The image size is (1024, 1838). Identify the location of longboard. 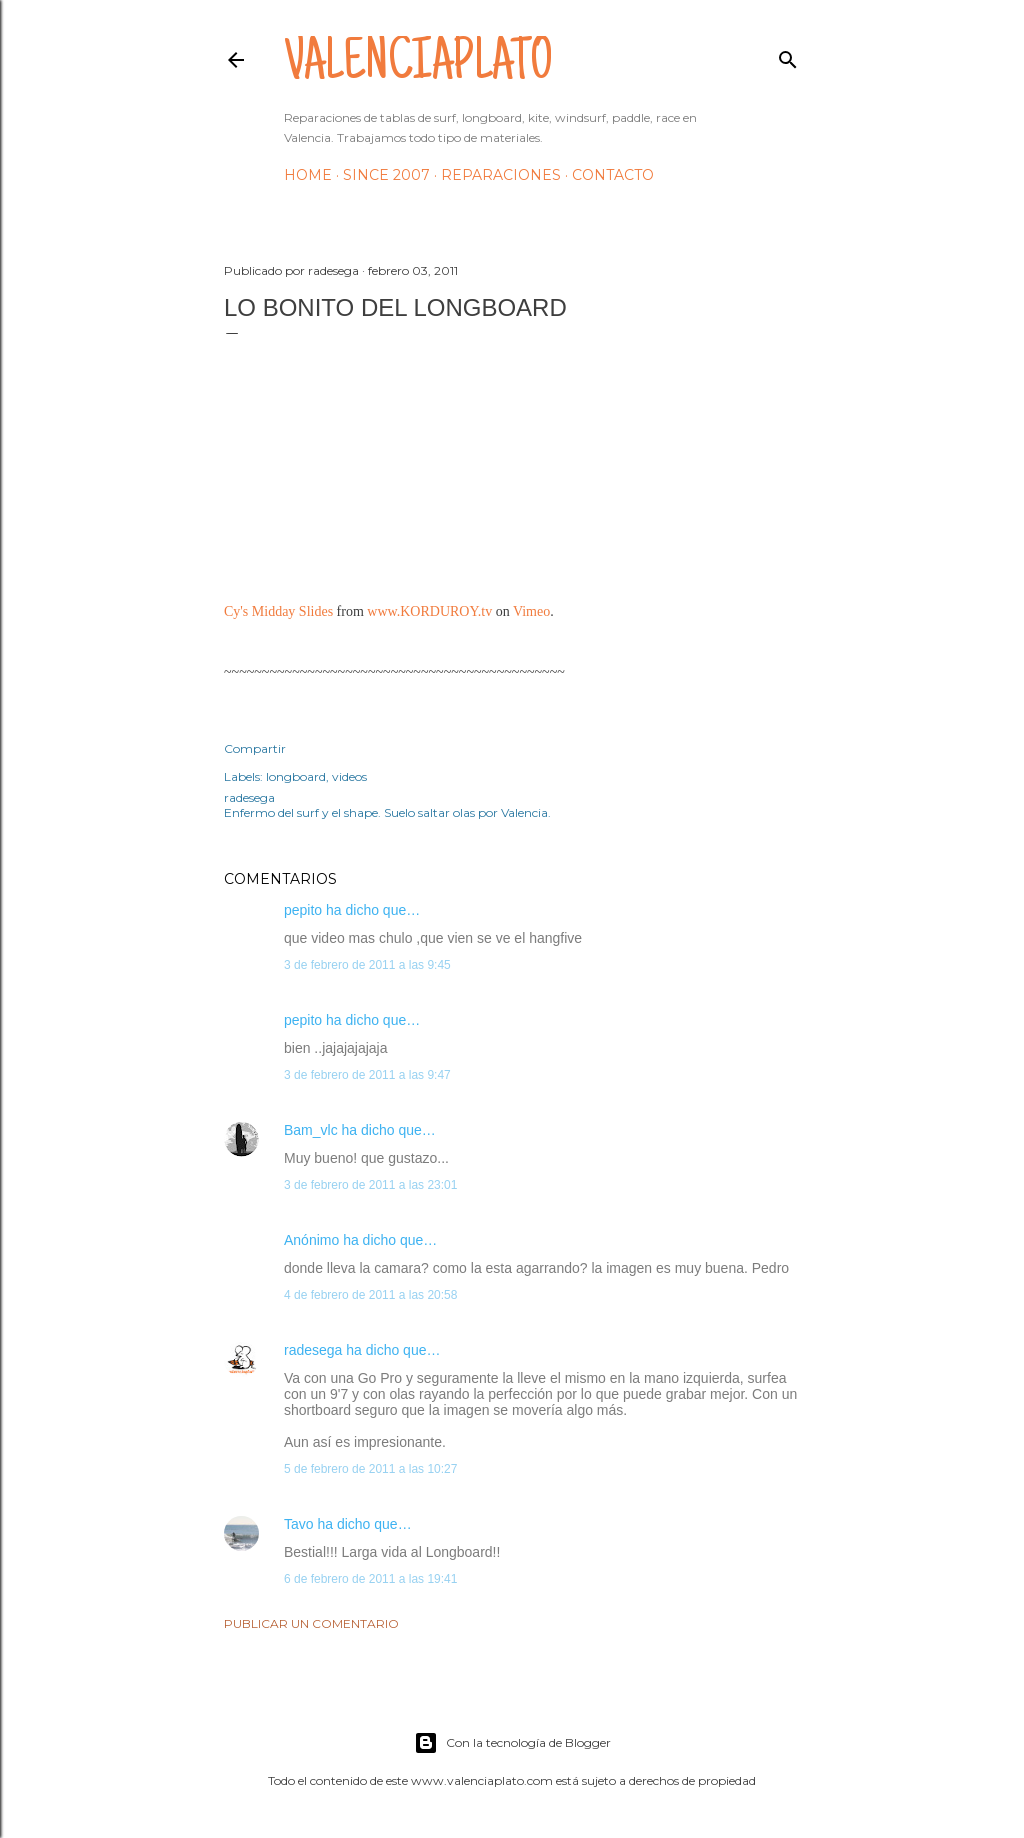
(296, 776).